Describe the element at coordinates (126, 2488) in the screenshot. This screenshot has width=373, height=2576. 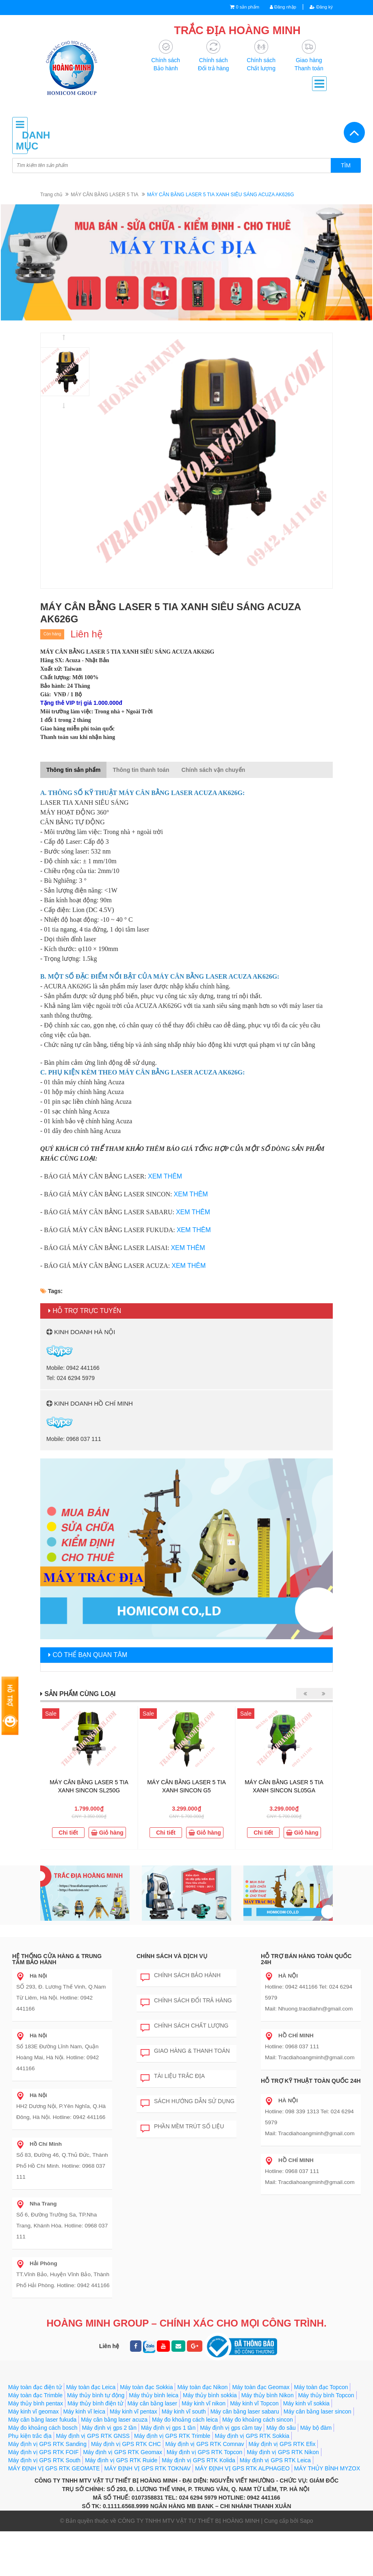
I see `Máy định vị GPS RTK CHC` at that location.